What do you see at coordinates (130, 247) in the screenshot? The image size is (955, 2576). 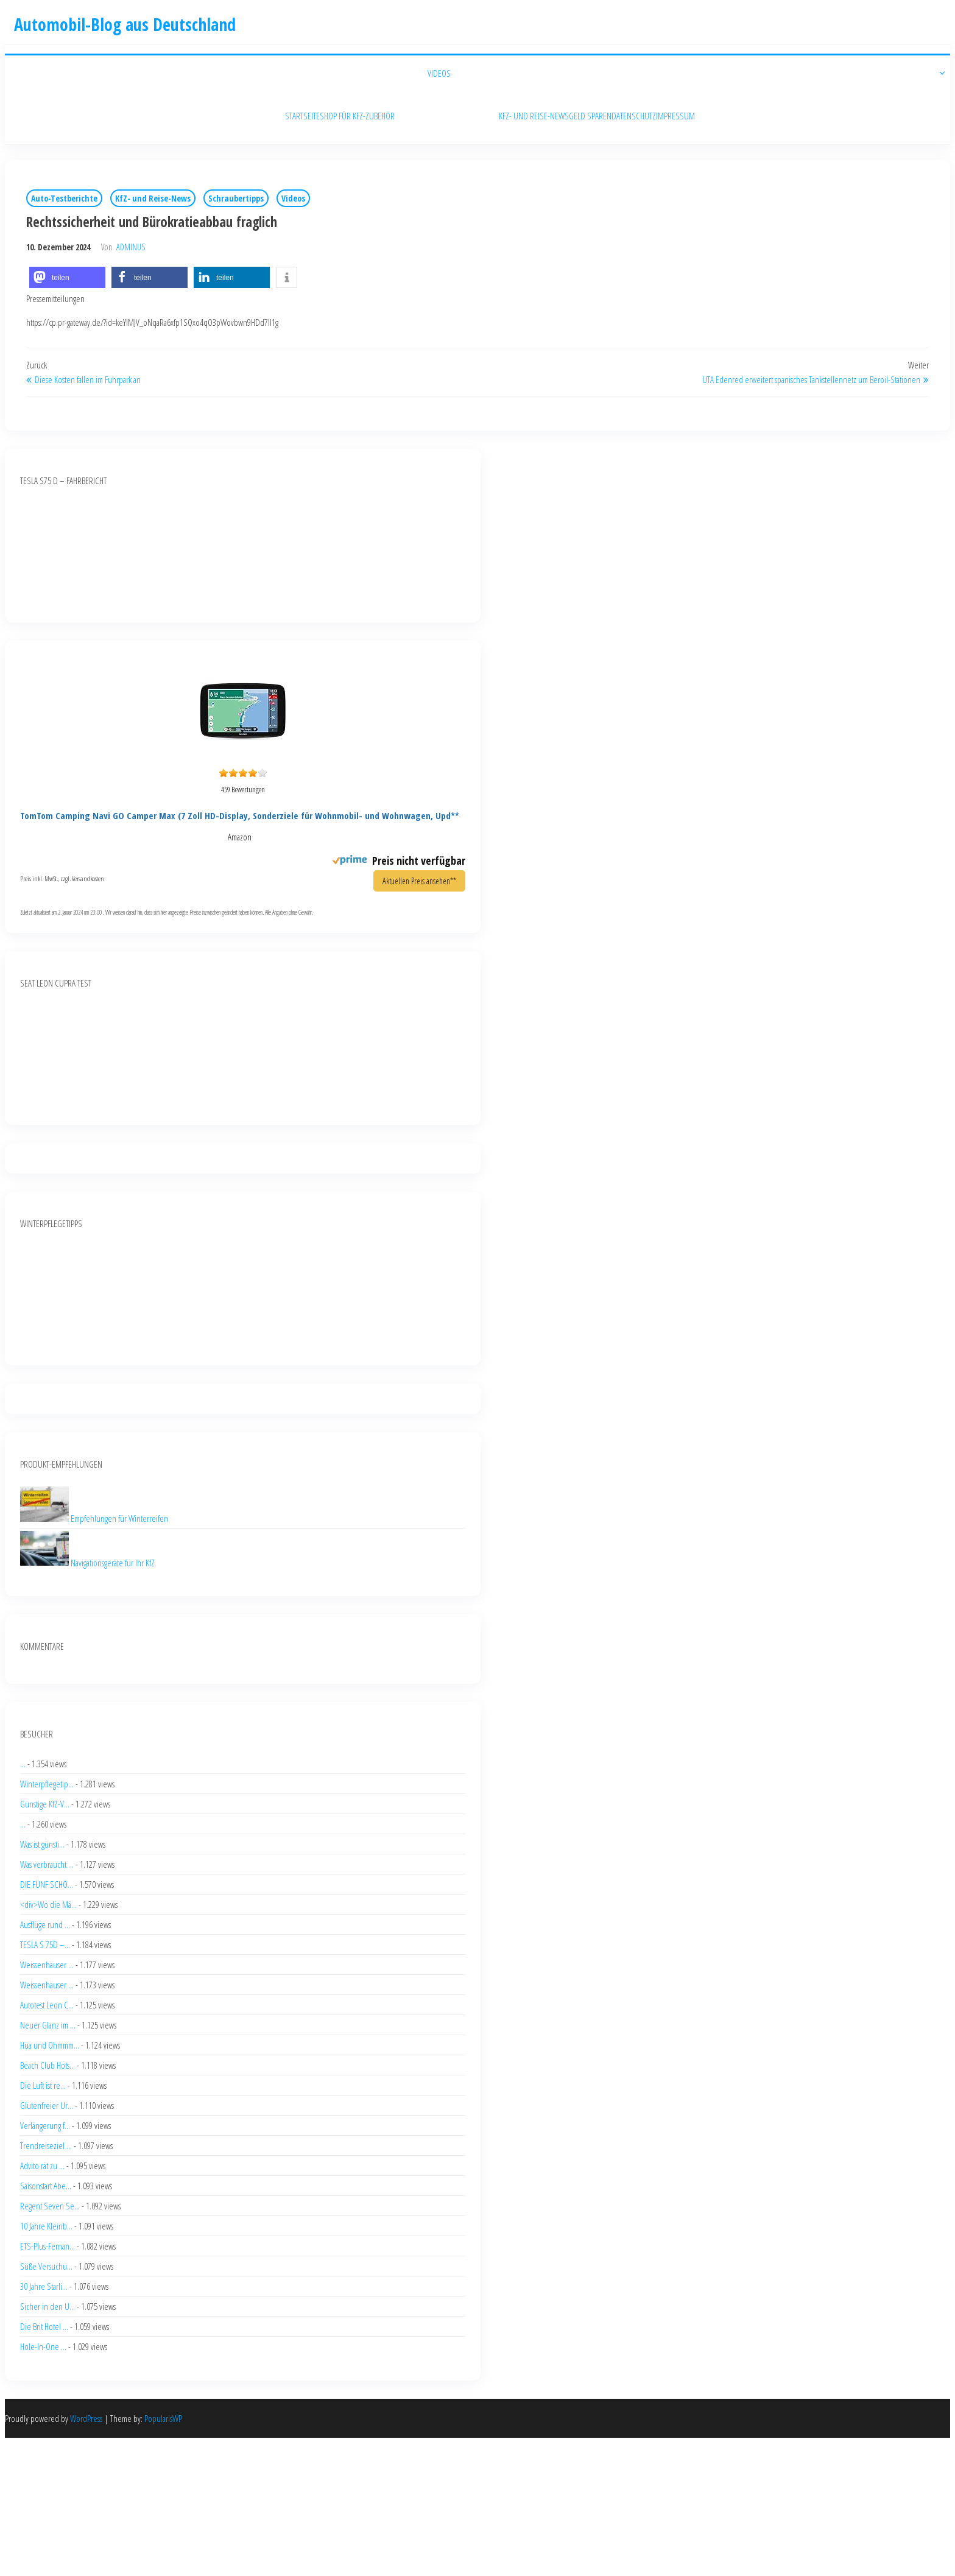 I see `adminus` at bounding box center [130, 247].